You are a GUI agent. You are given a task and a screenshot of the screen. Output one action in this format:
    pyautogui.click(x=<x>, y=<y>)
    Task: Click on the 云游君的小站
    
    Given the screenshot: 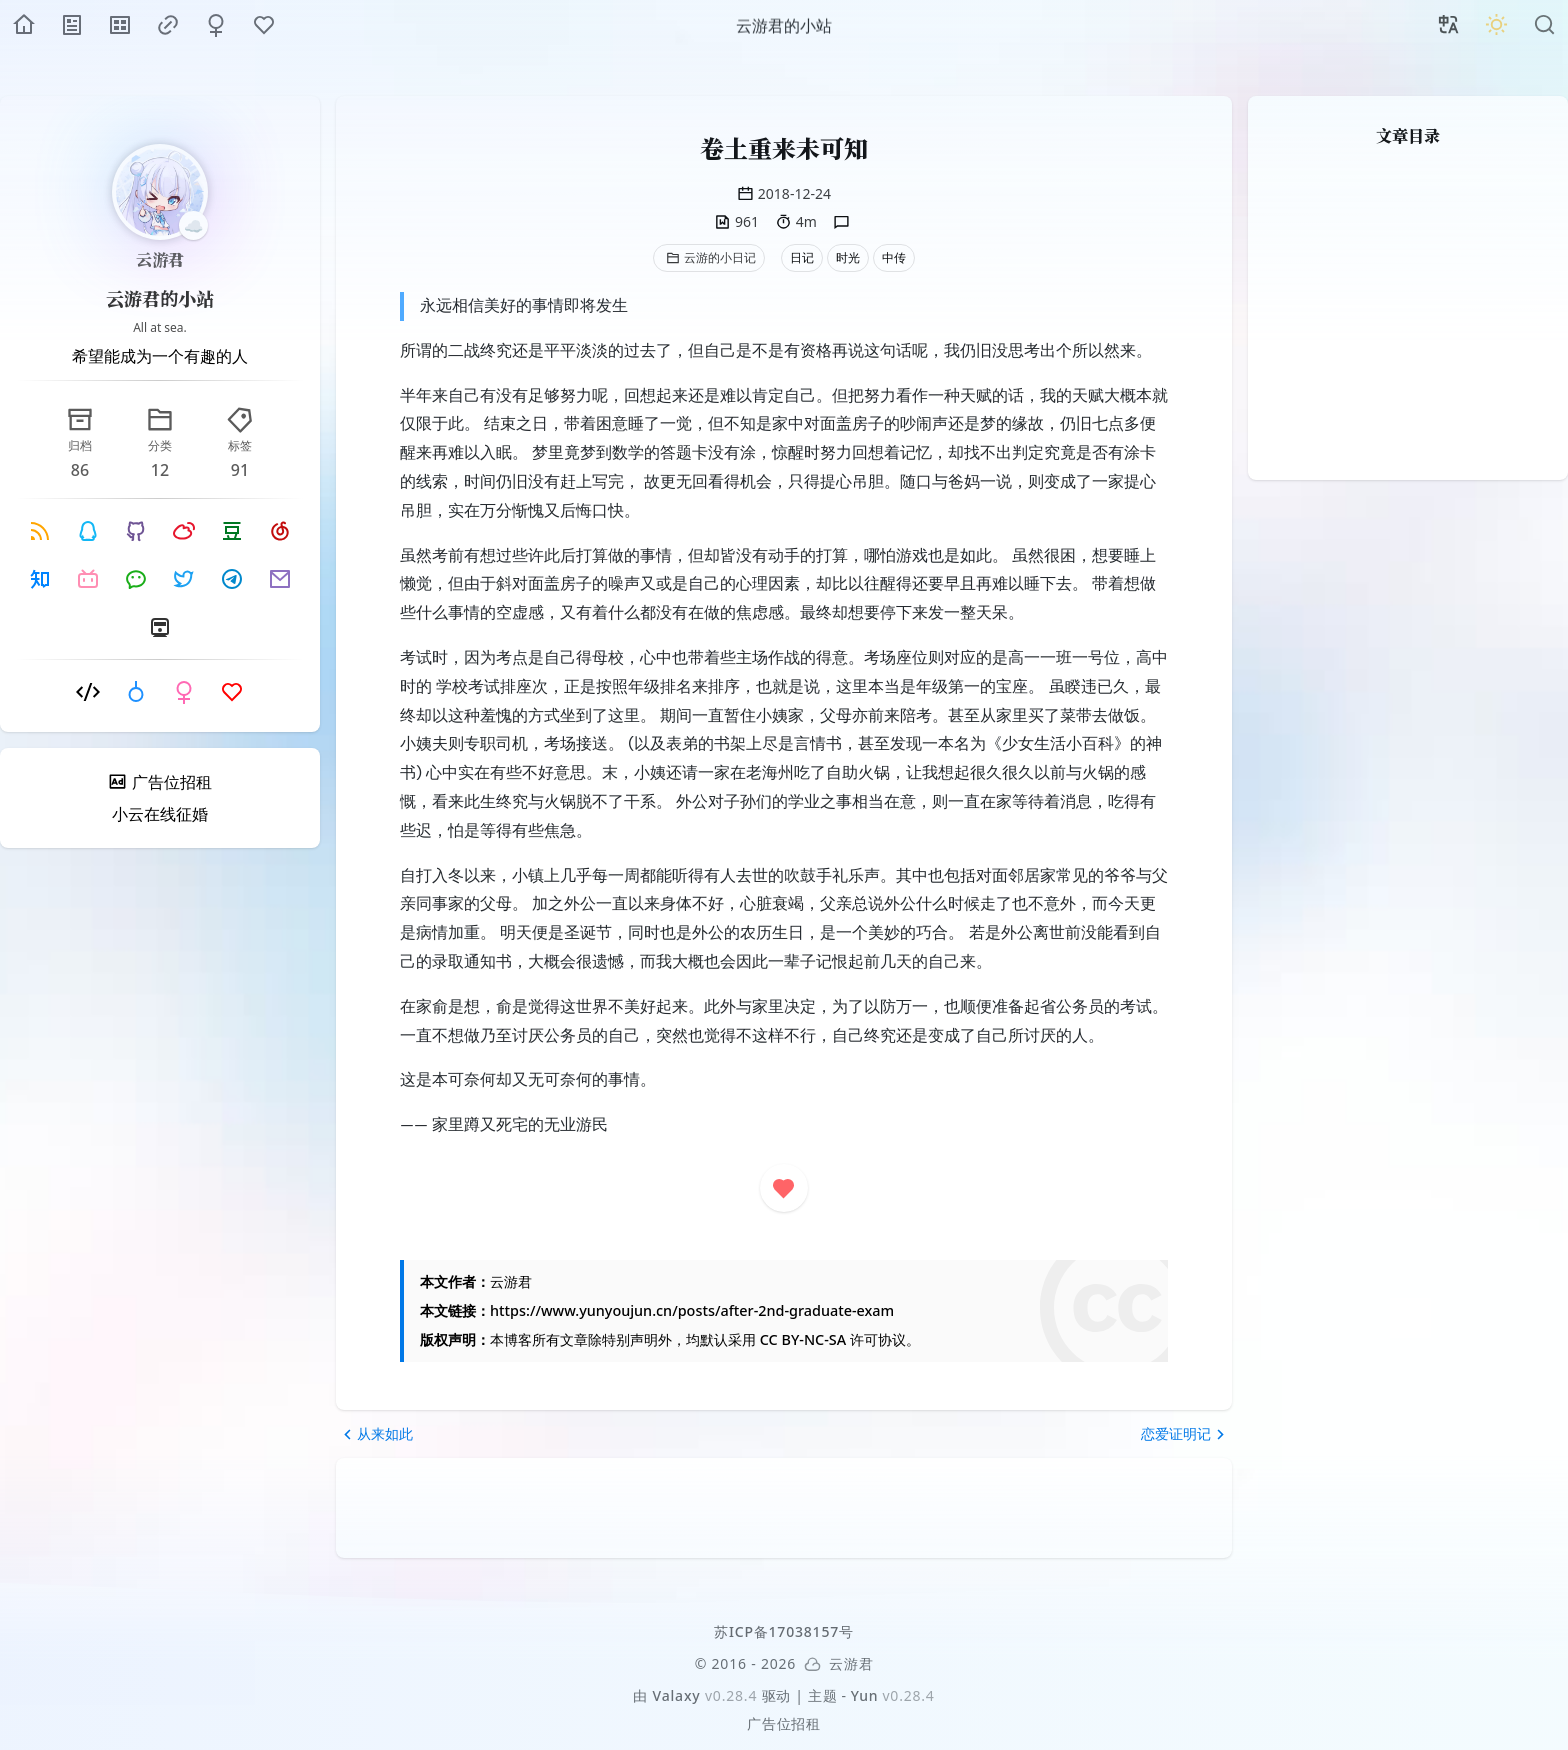 What is the action you would take?
    pyautogui.click(x=160, y=298)
    